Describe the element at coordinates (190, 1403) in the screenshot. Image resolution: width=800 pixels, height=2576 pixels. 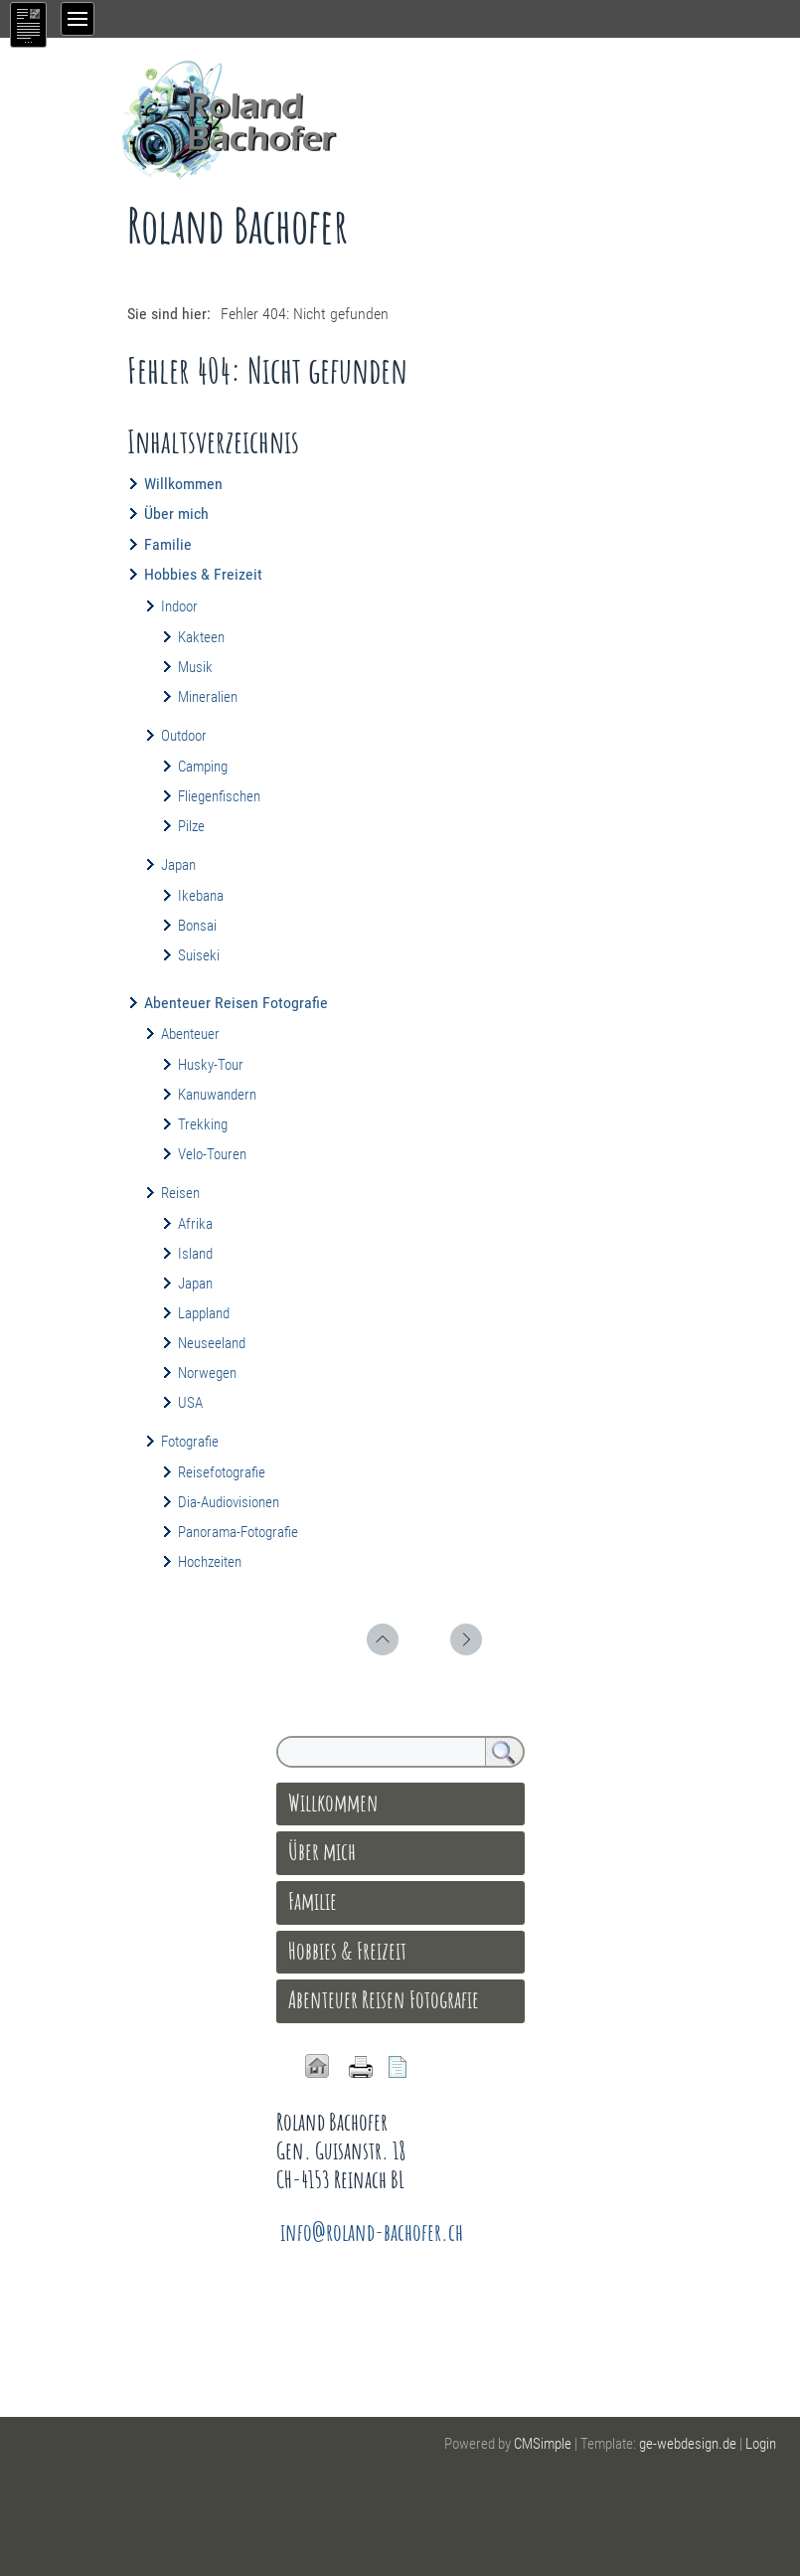
I see `USA` at that location.